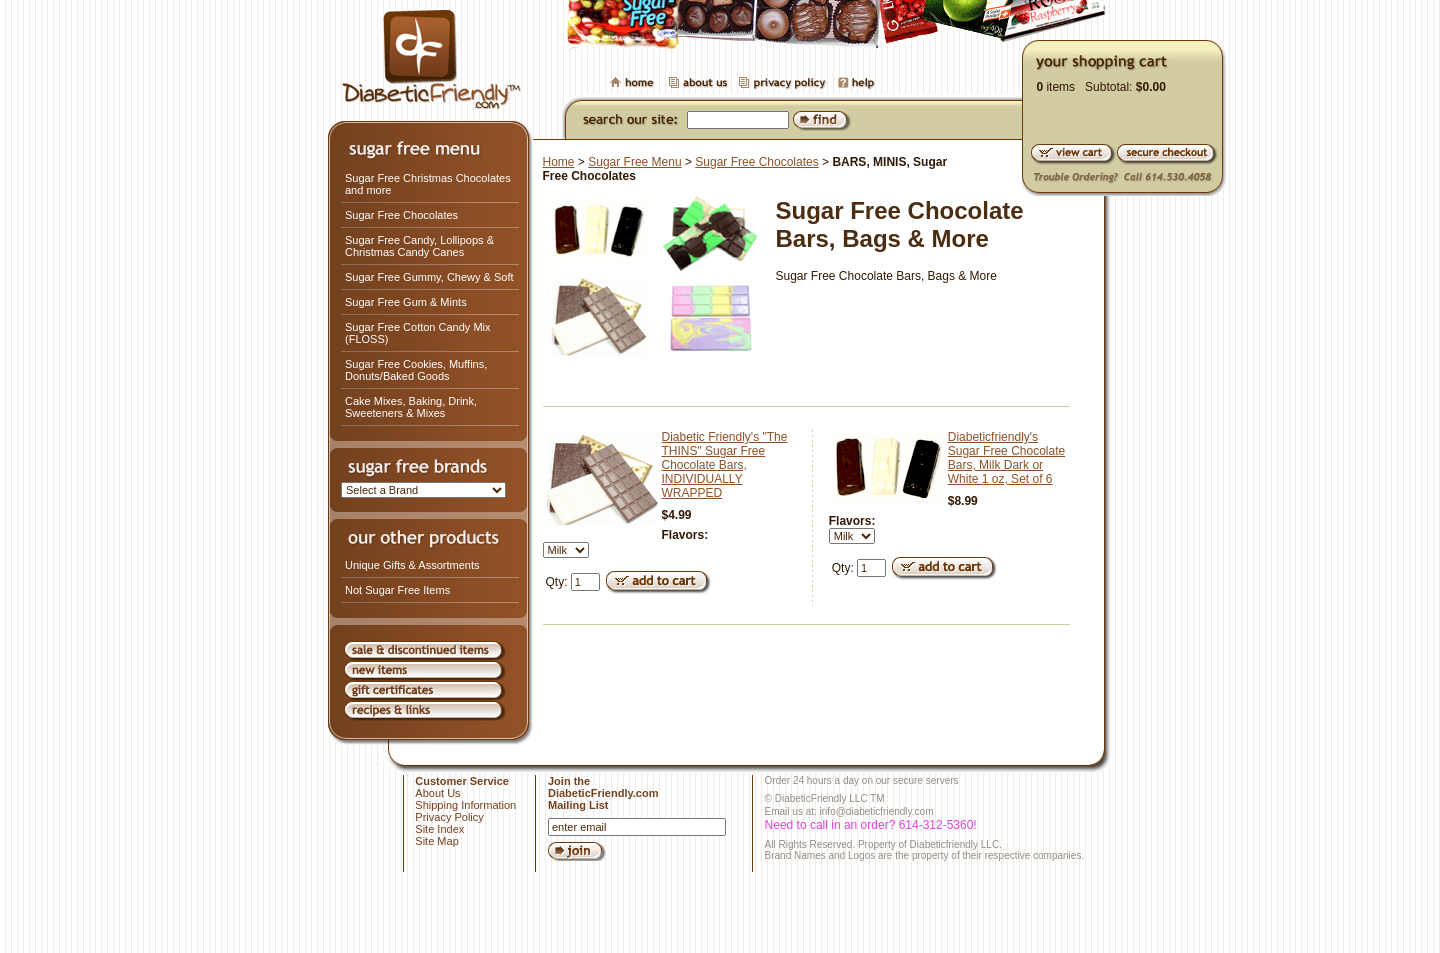  Describe the element at coordinates (559, 162) in the screenshot. I see `Home` at that location.